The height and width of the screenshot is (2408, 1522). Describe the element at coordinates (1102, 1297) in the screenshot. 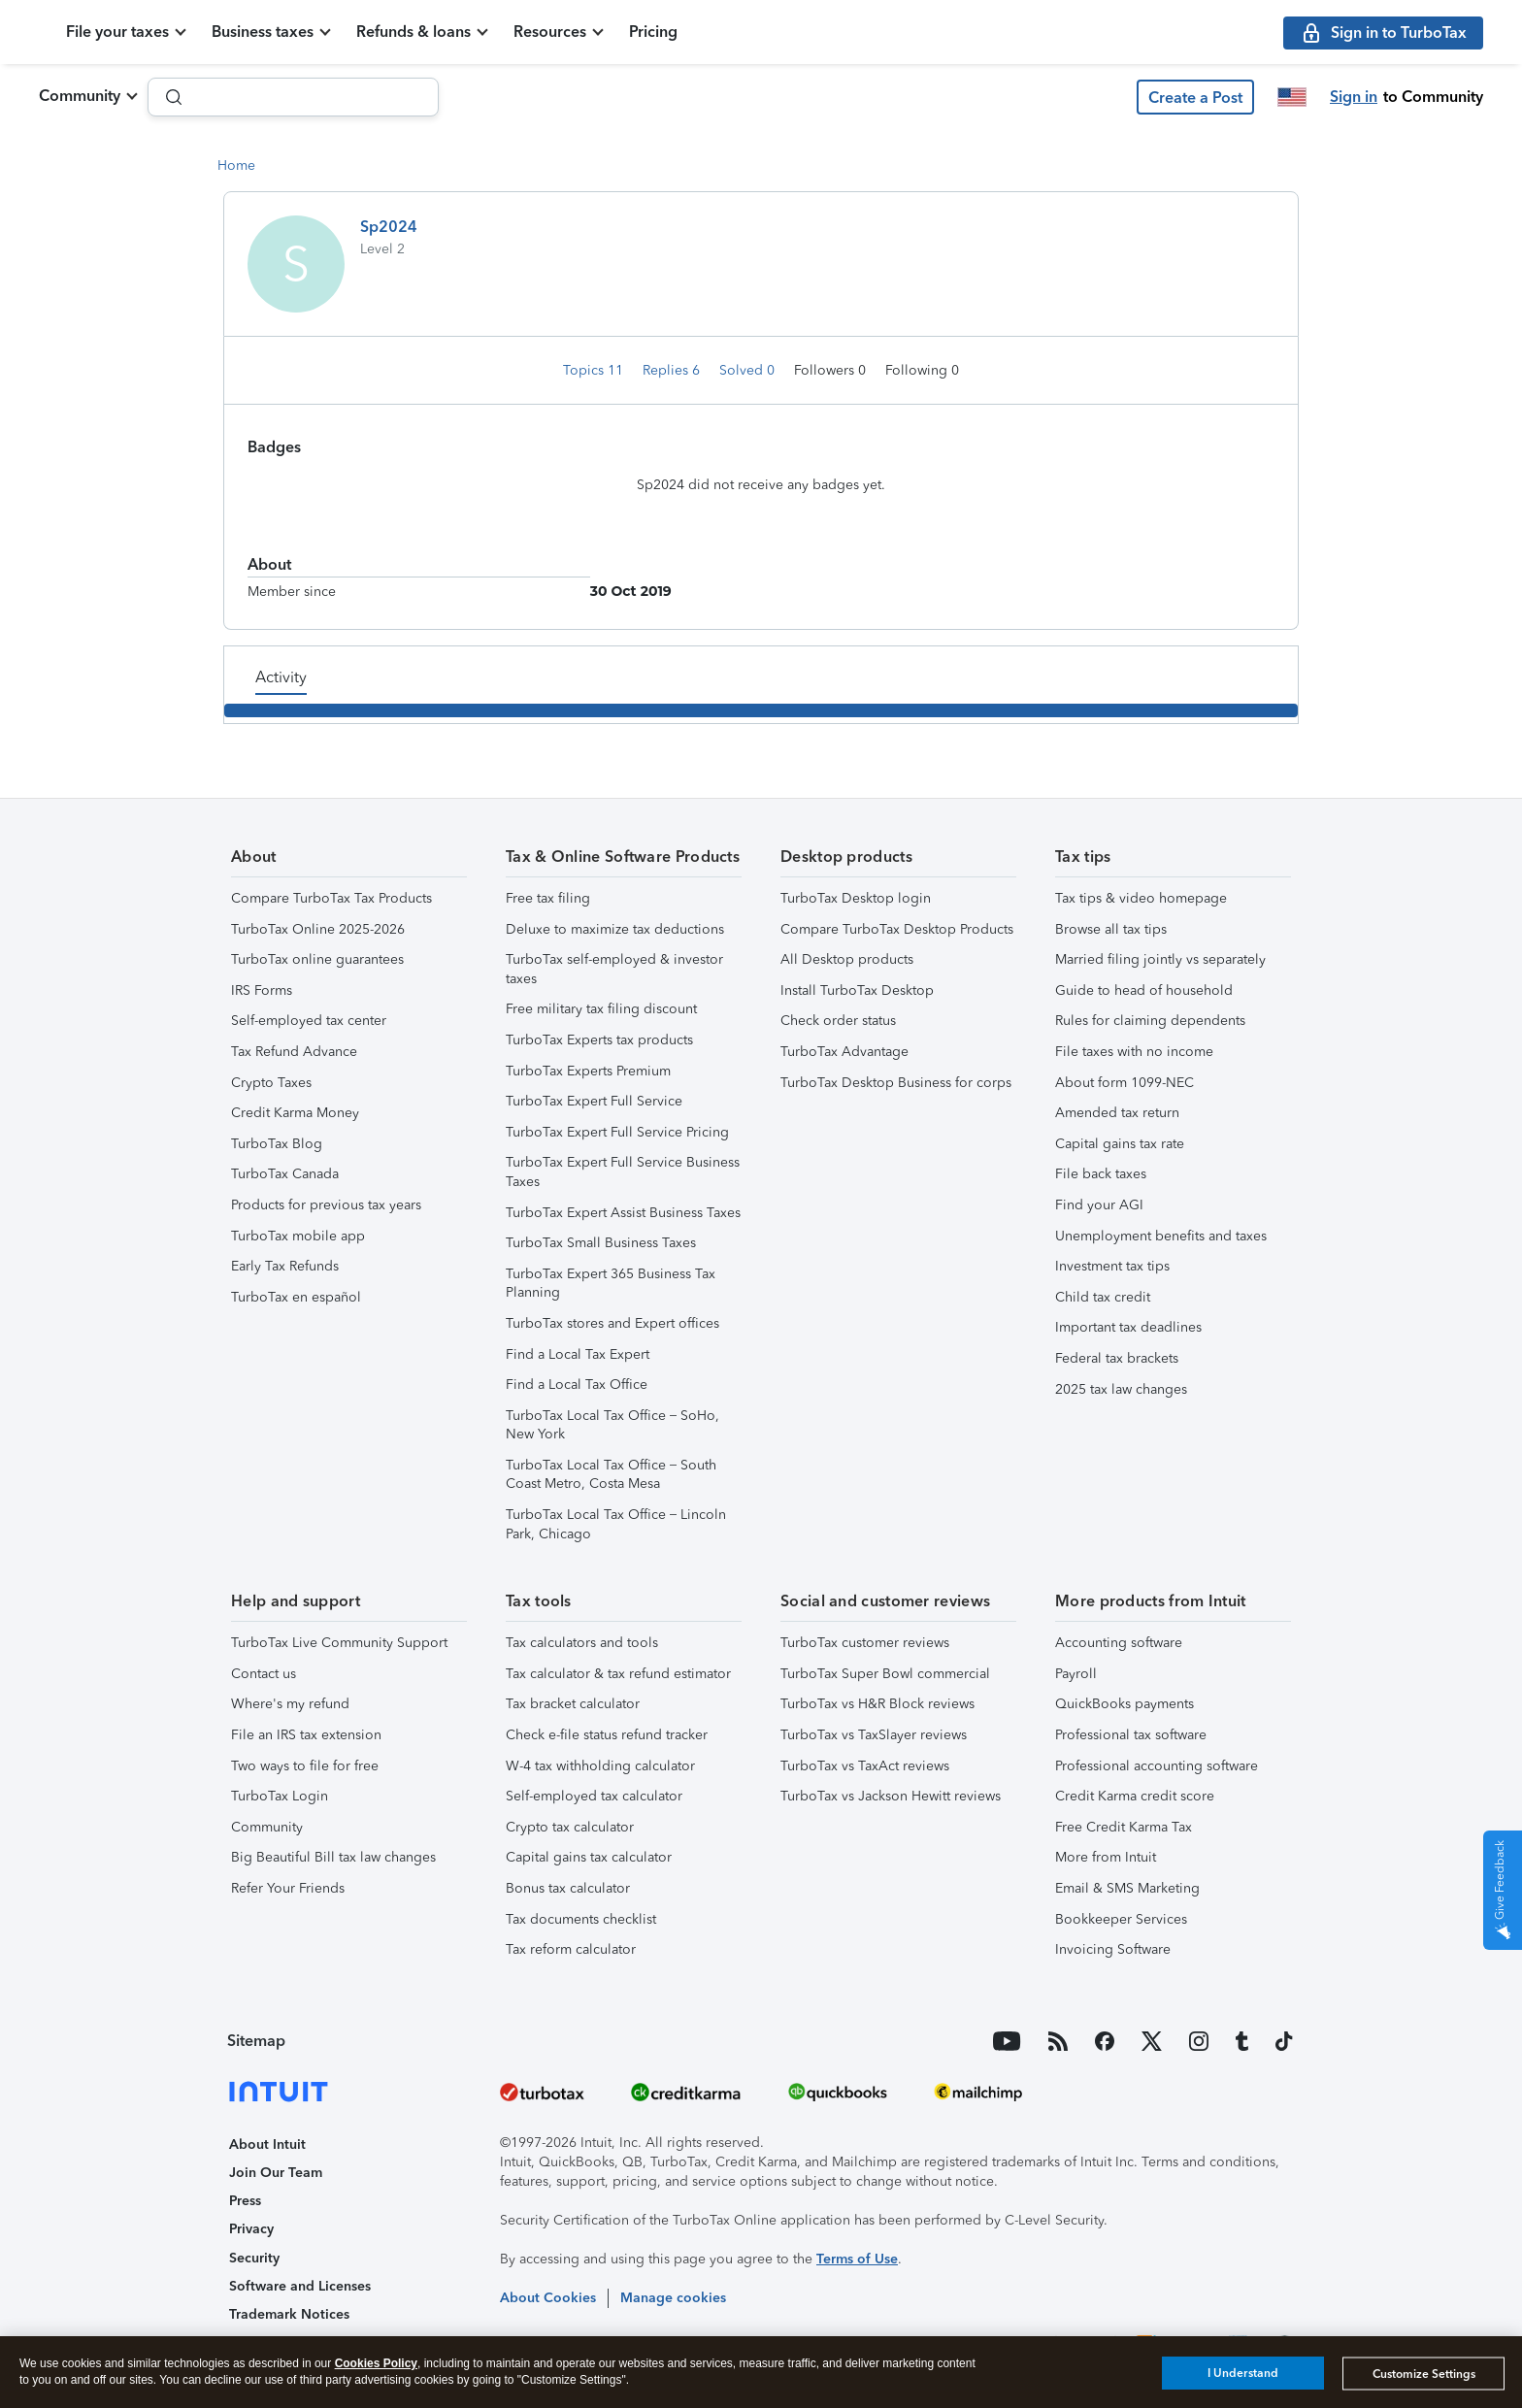

I see `Child tax credit` at that location.